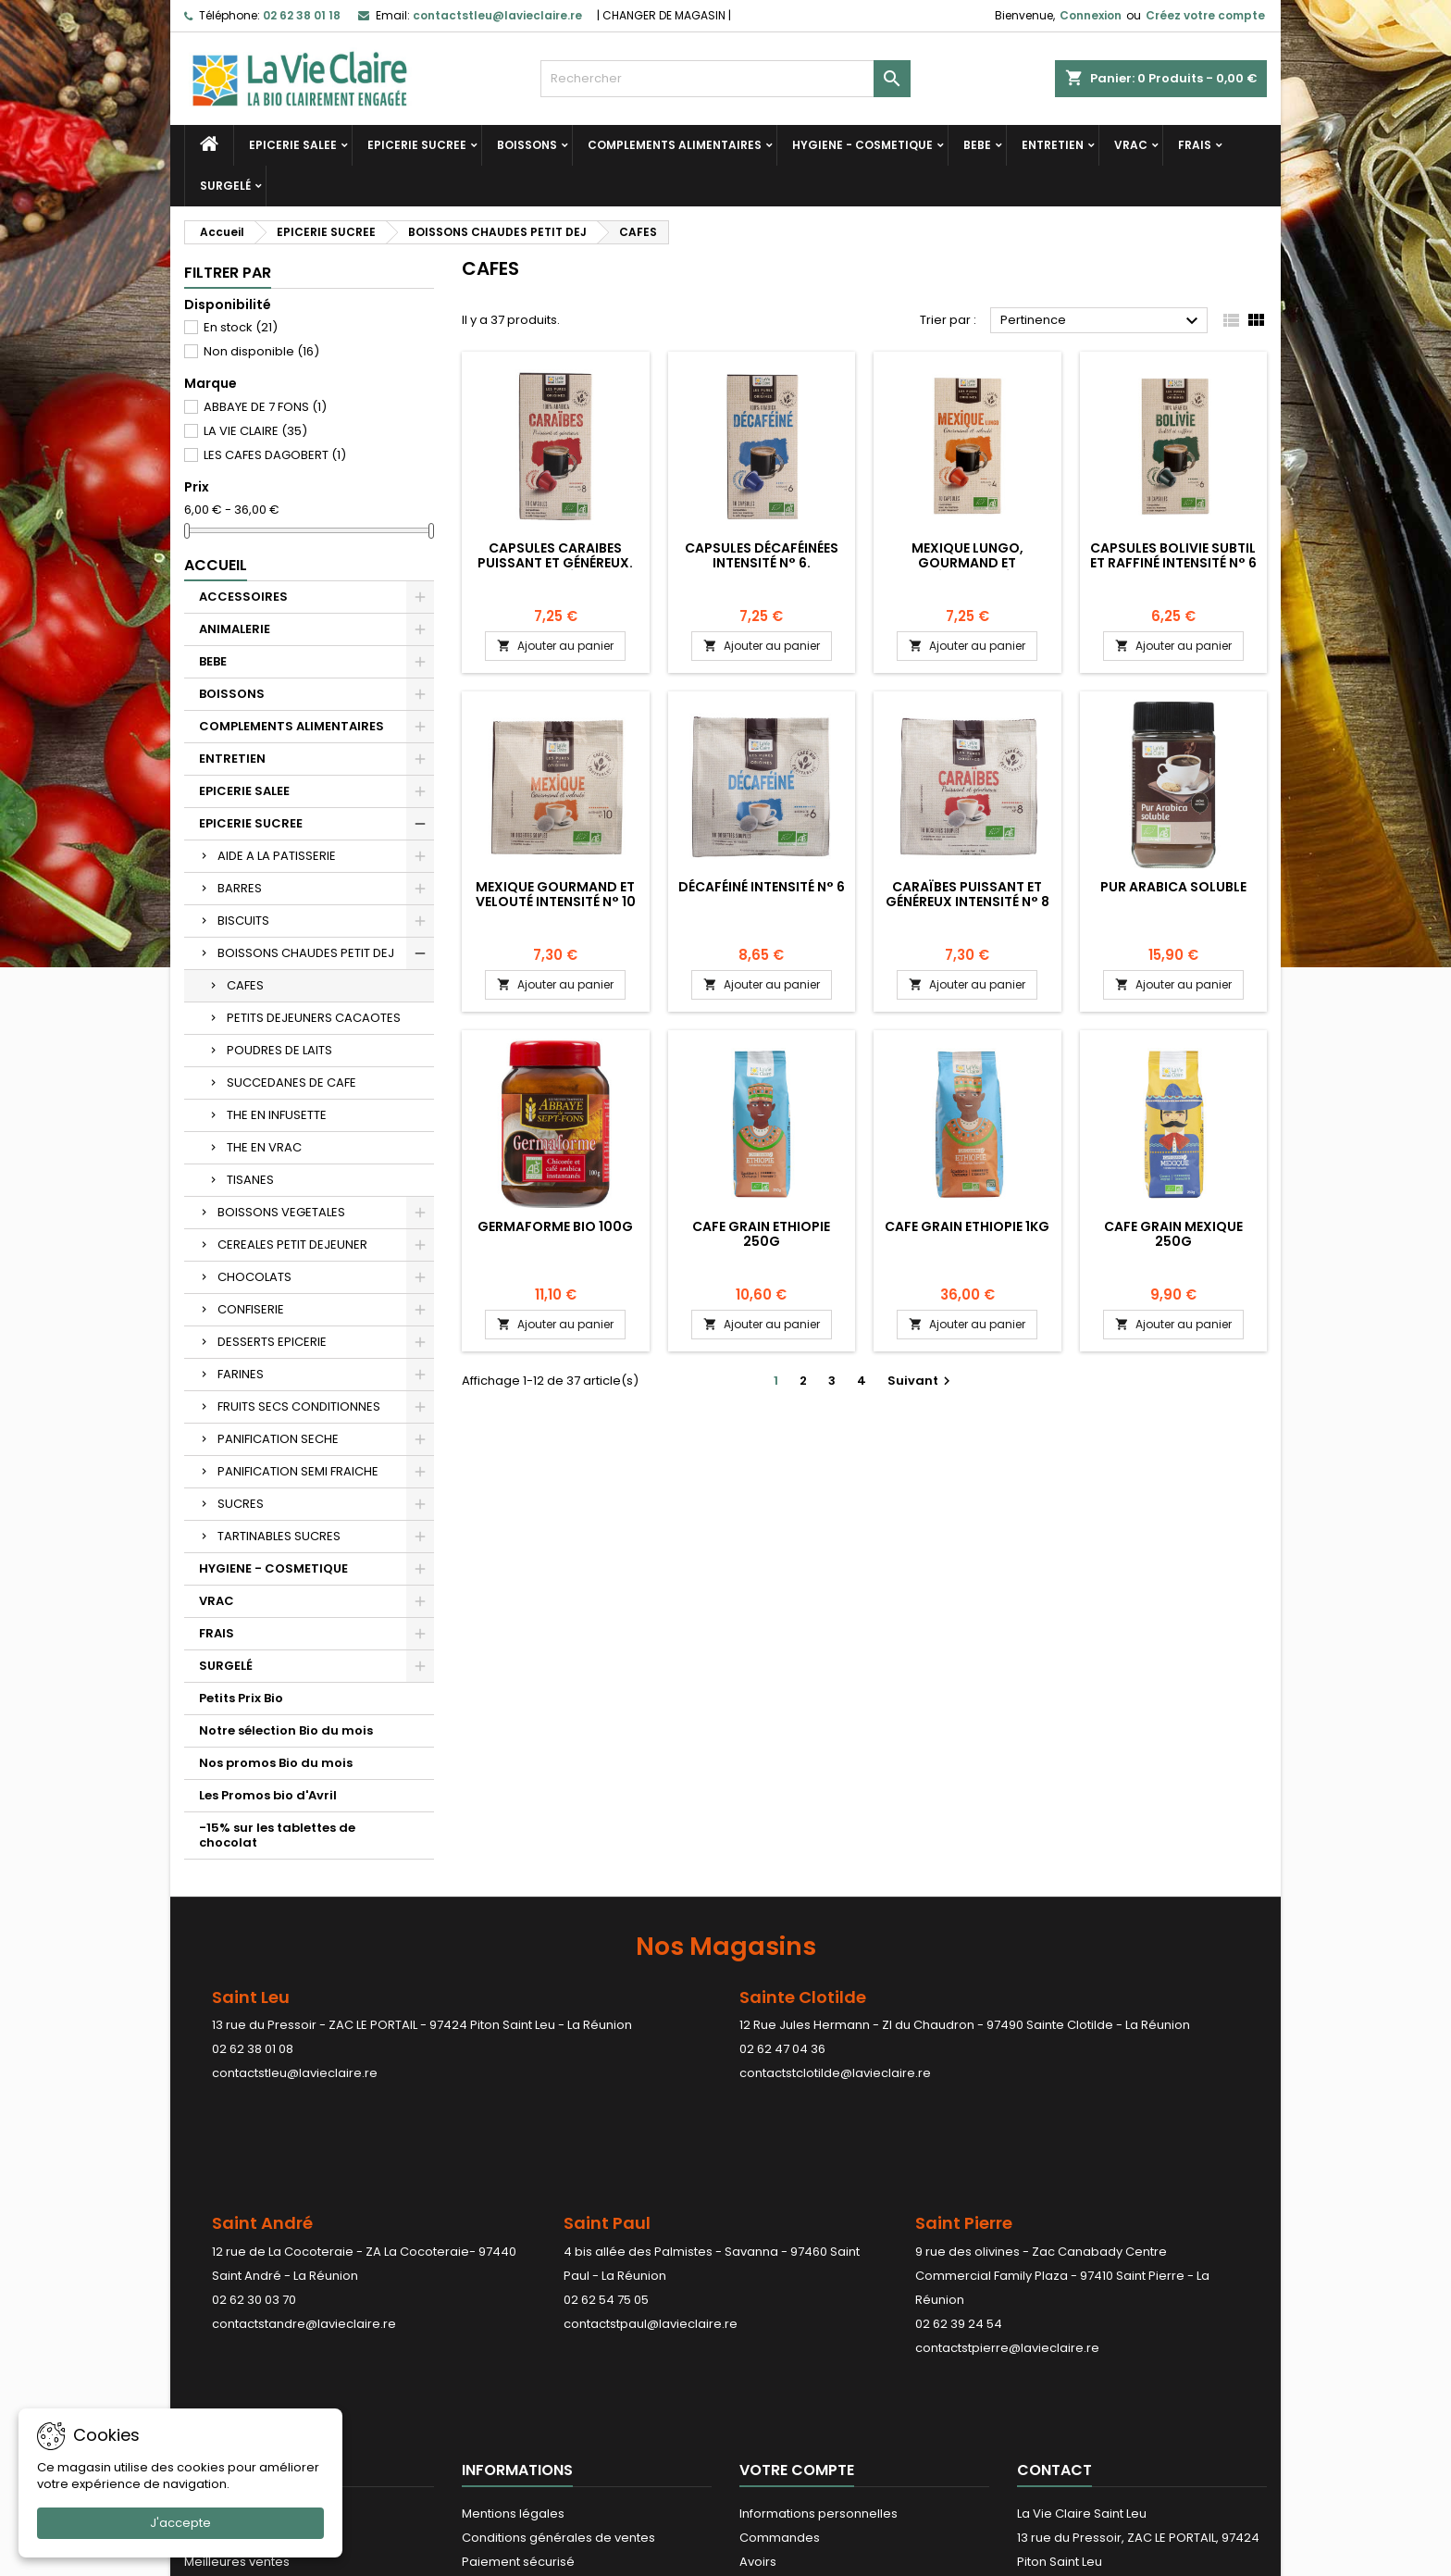 Image resolution: width=1451 pixels, height=2576 pixels. What do you see at coordinates (275, 455) in the screenshot?
I see `LES CAFES DAGOBERT` at bounding box center [275, 455].